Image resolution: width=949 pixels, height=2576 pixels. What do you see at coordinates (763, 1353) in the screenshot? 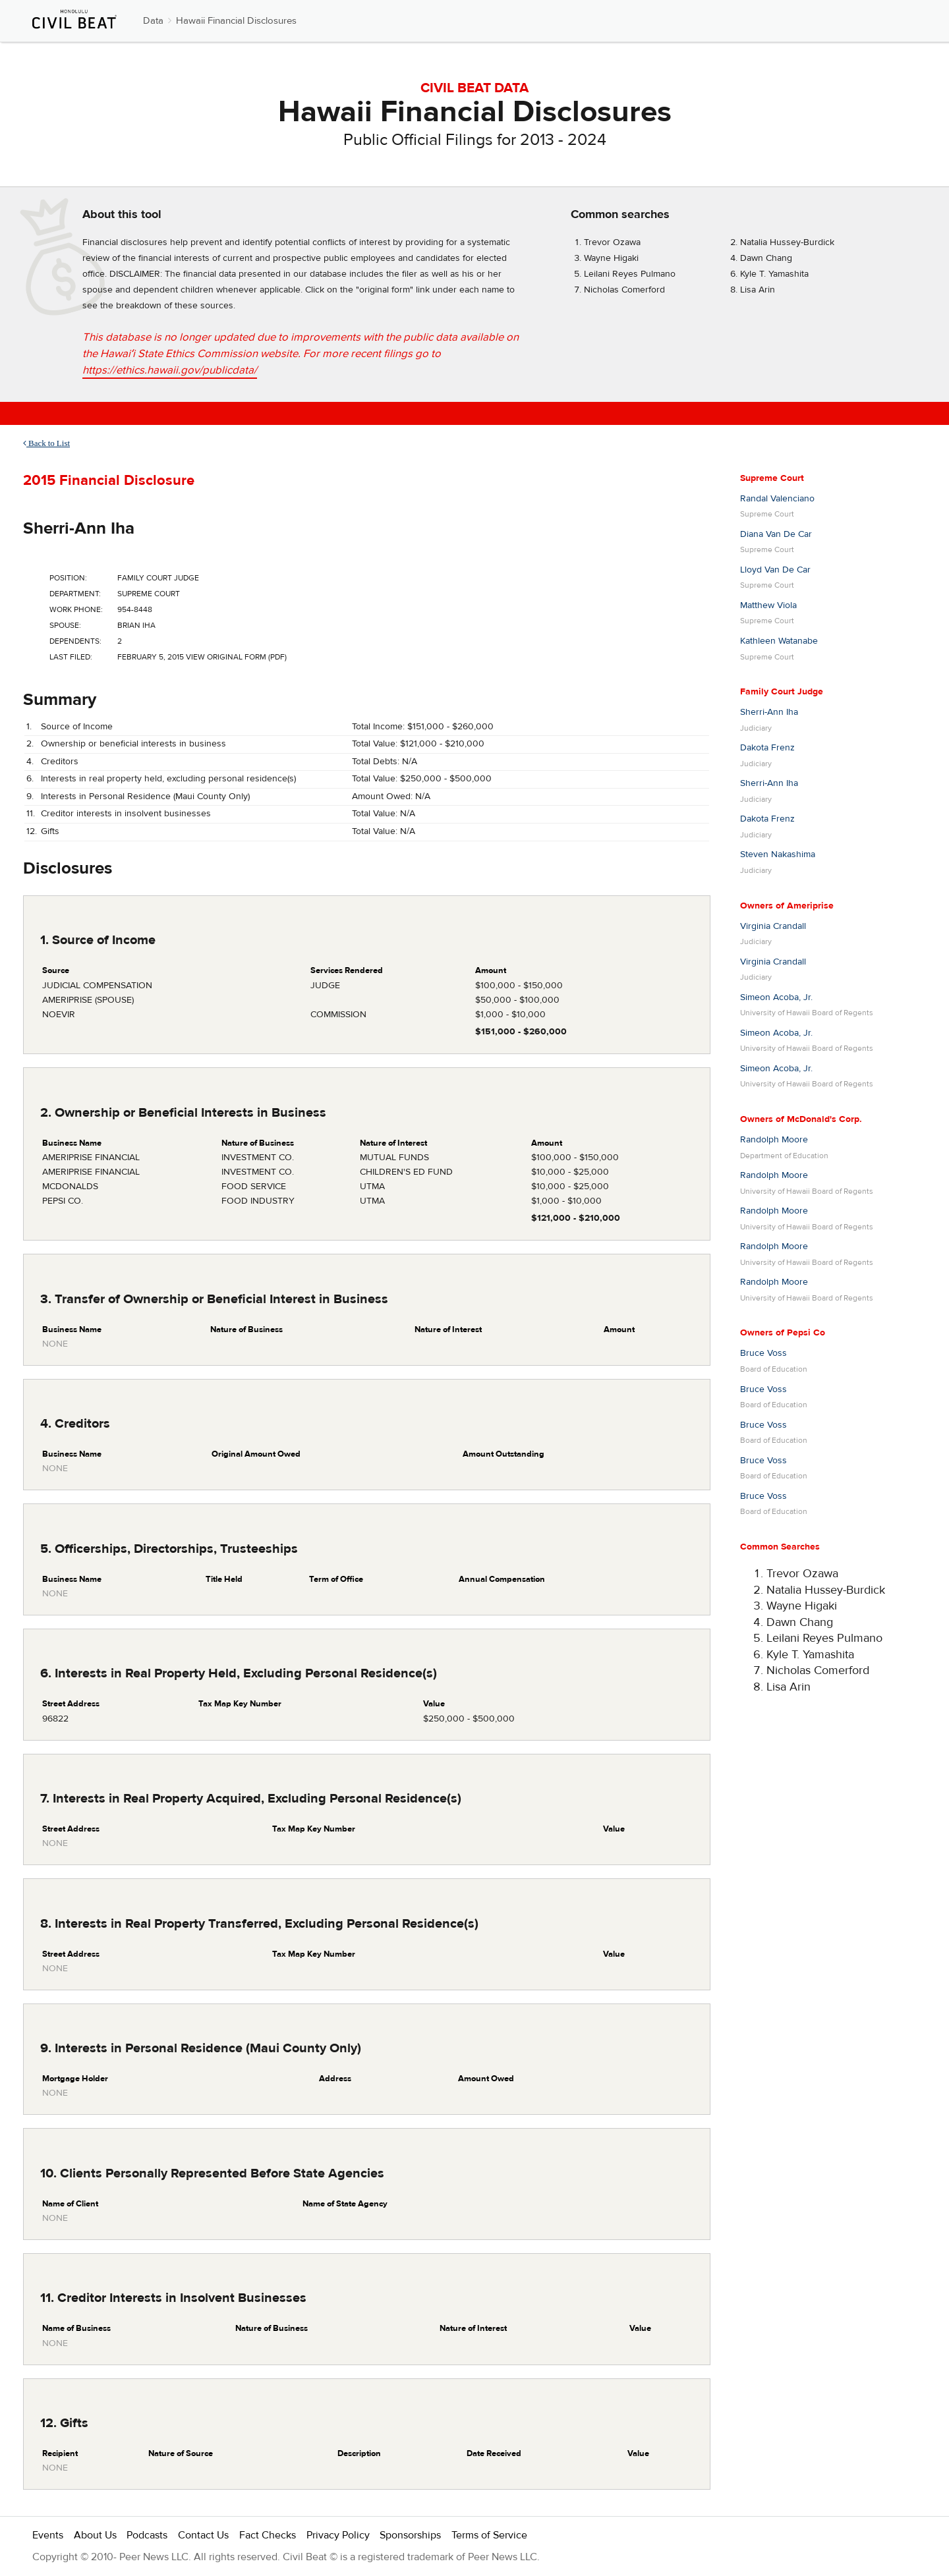
I see `Bruce Voss` at bounding box center [763, 1353].